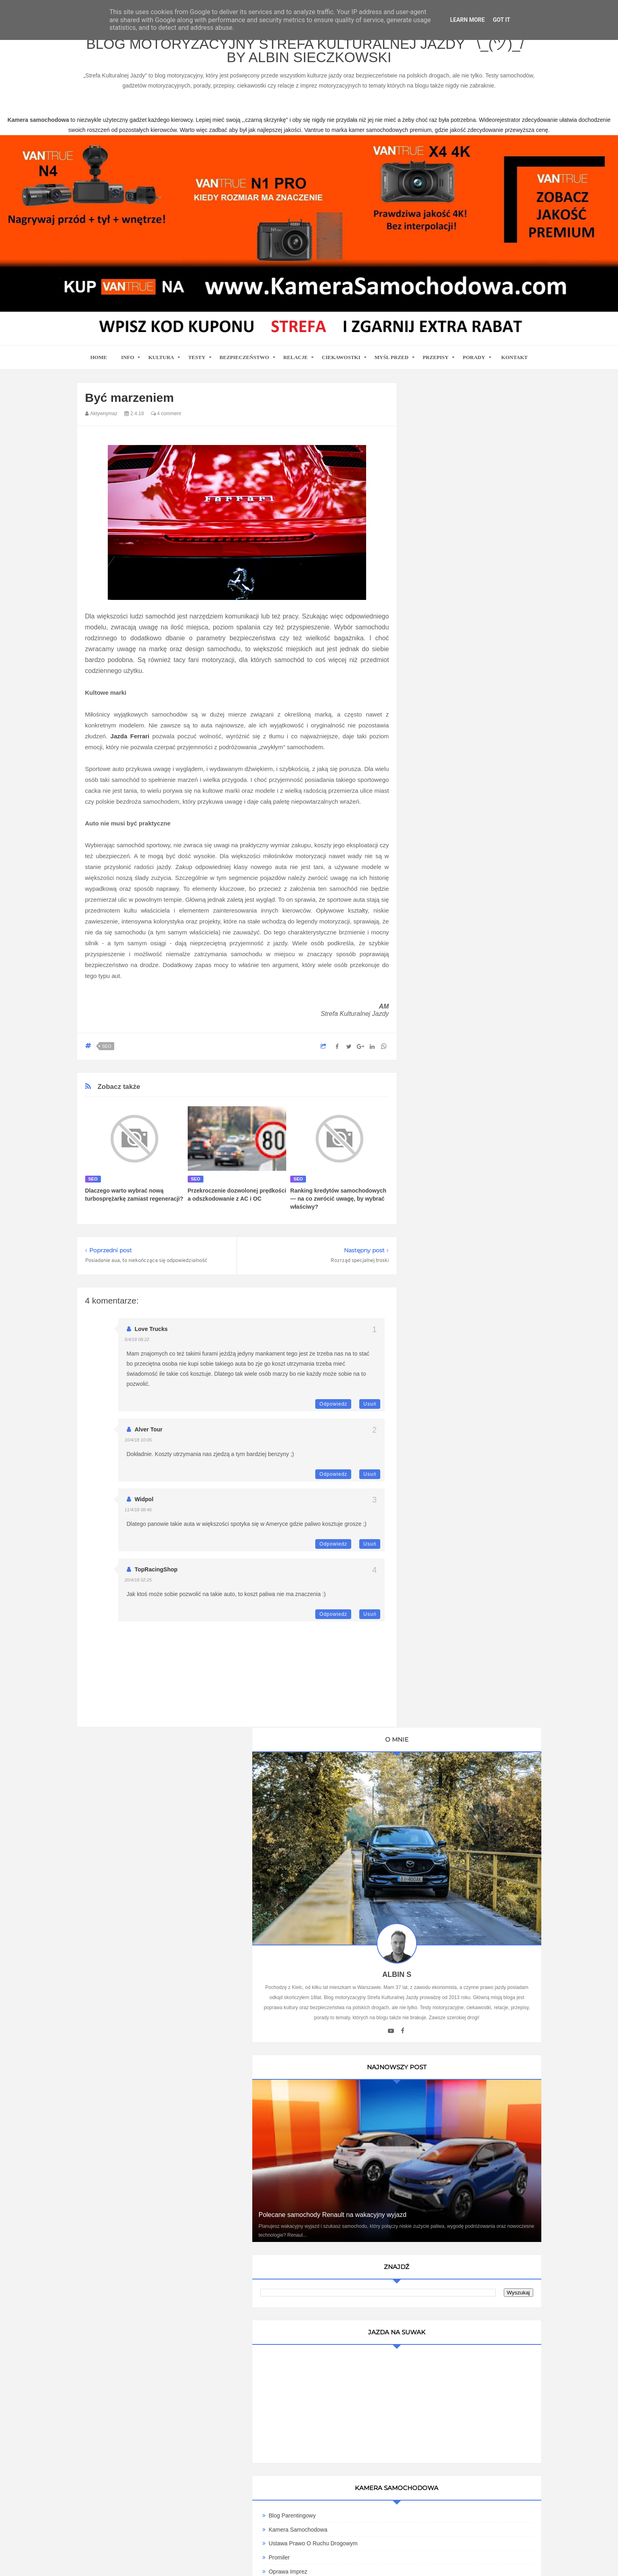  What do you see at coordinates (444, 1286) in the screenshot?
I see `Wirujące Oktany` at bounding box center [444, 1286].